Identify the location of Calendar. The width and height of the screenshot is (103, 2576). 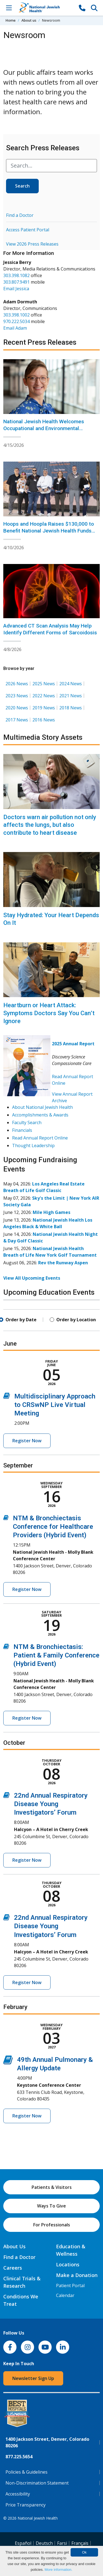
(65, 2295).